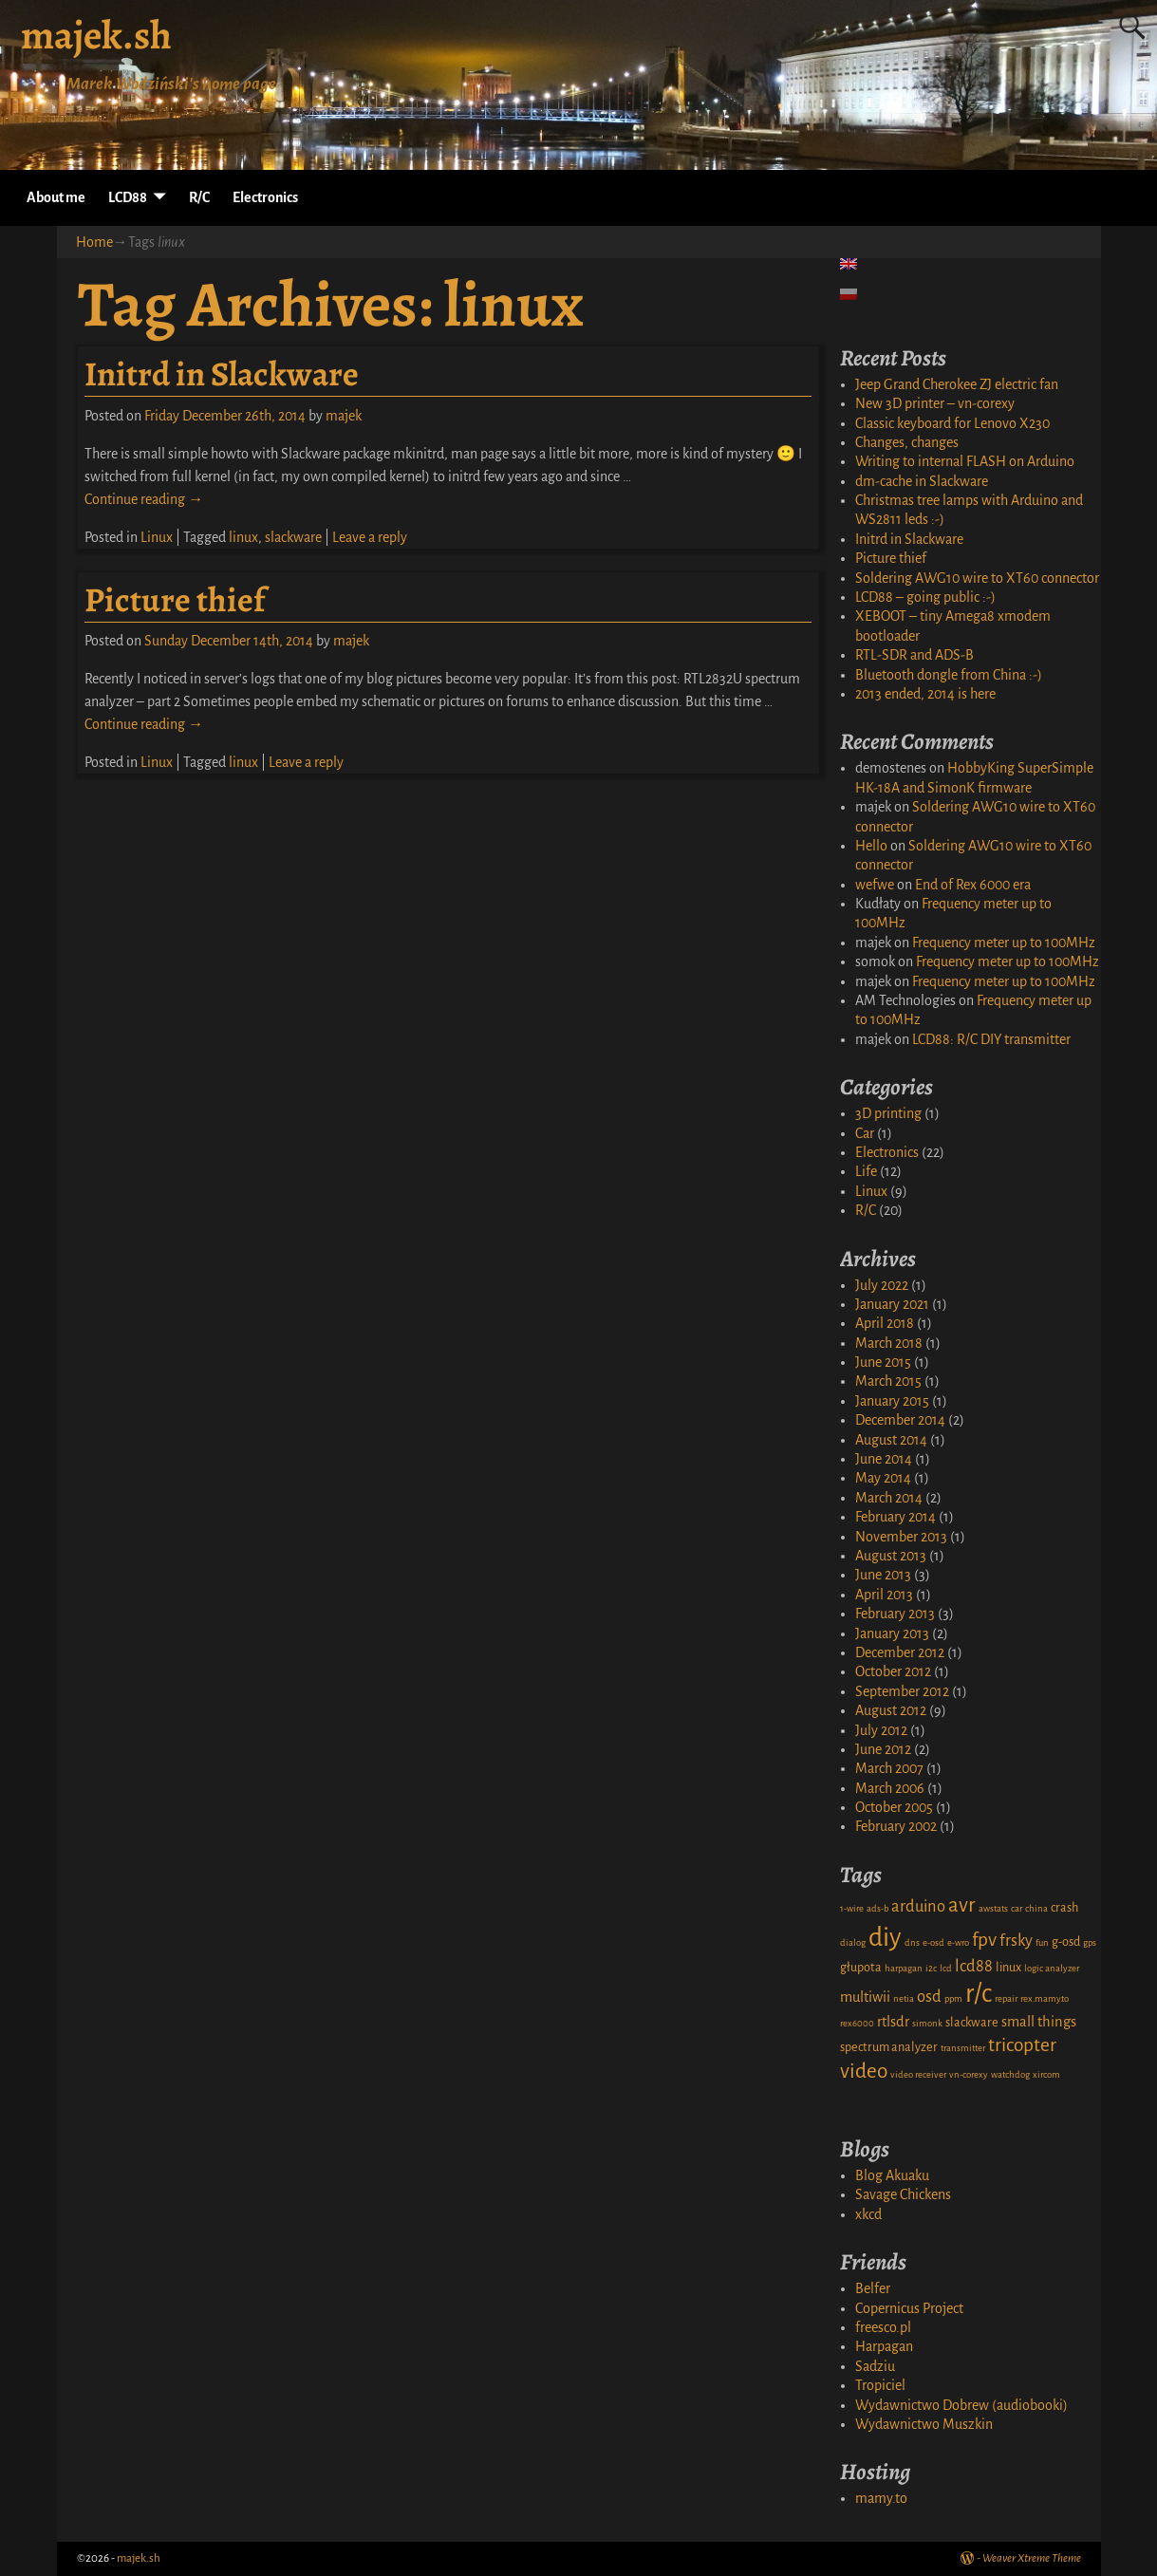  I want to click on dns [dns (1 item)], so click(912, 1942).